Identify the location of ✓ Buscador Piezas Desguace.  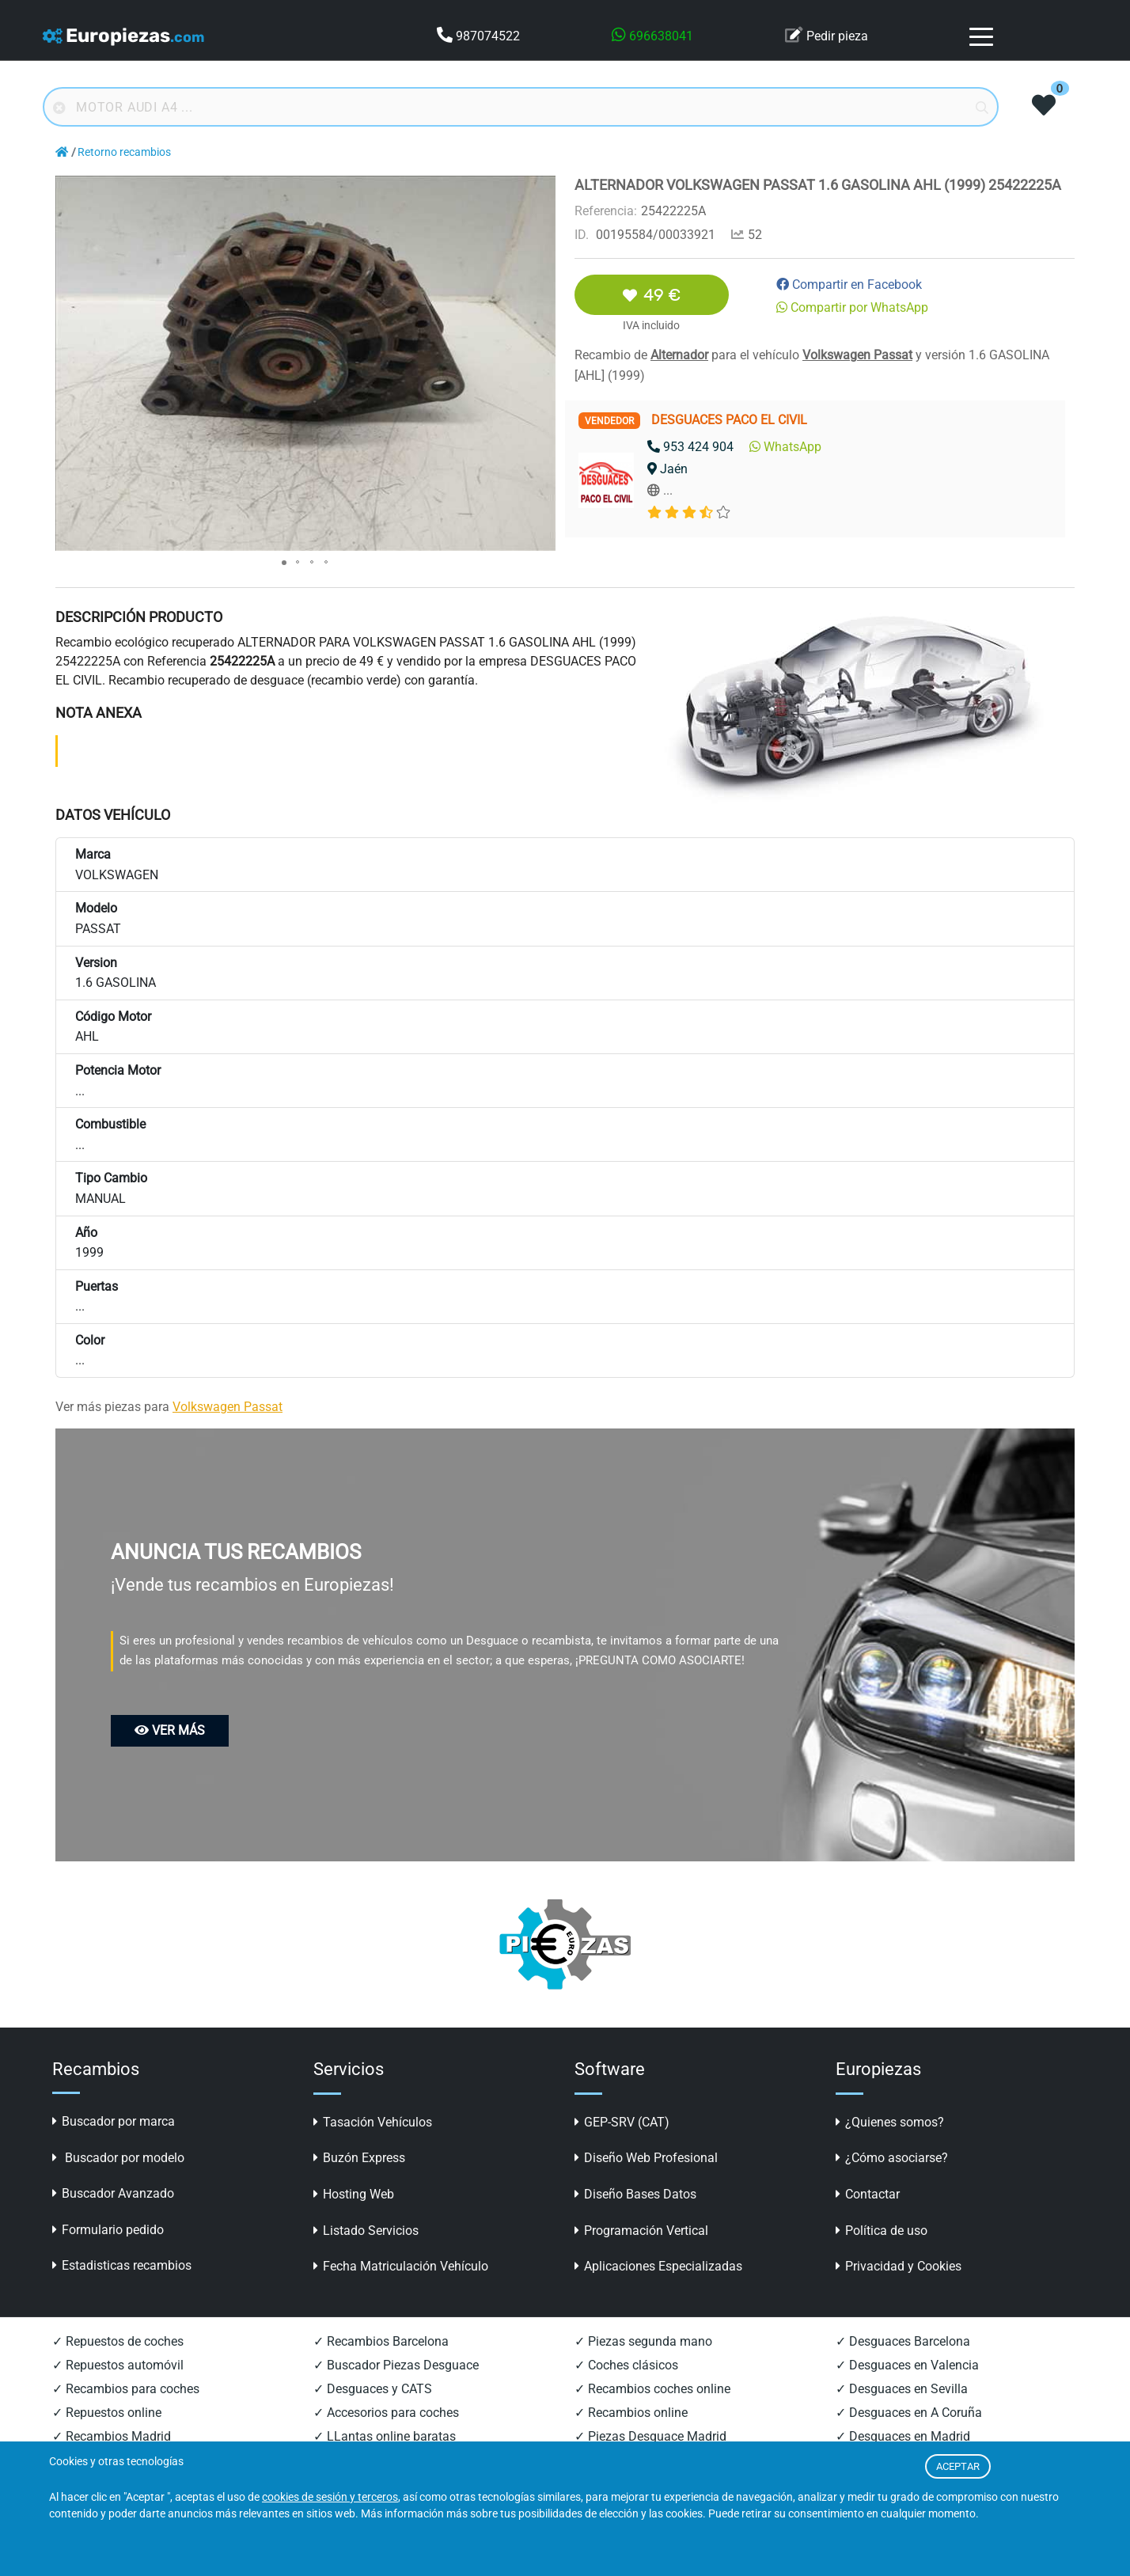
(396, 2365).